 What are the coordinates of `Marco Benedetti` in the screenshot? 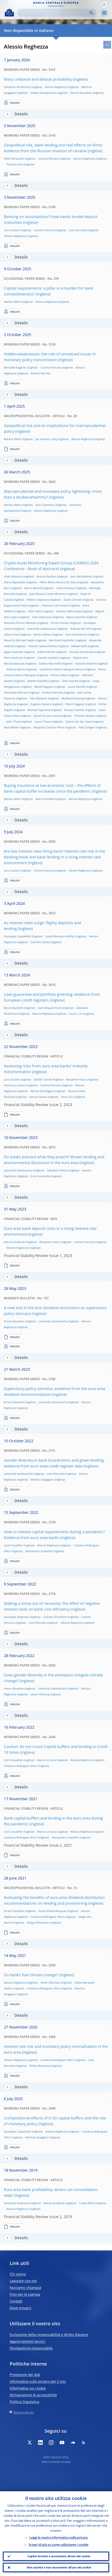 It's located at (14, 582).